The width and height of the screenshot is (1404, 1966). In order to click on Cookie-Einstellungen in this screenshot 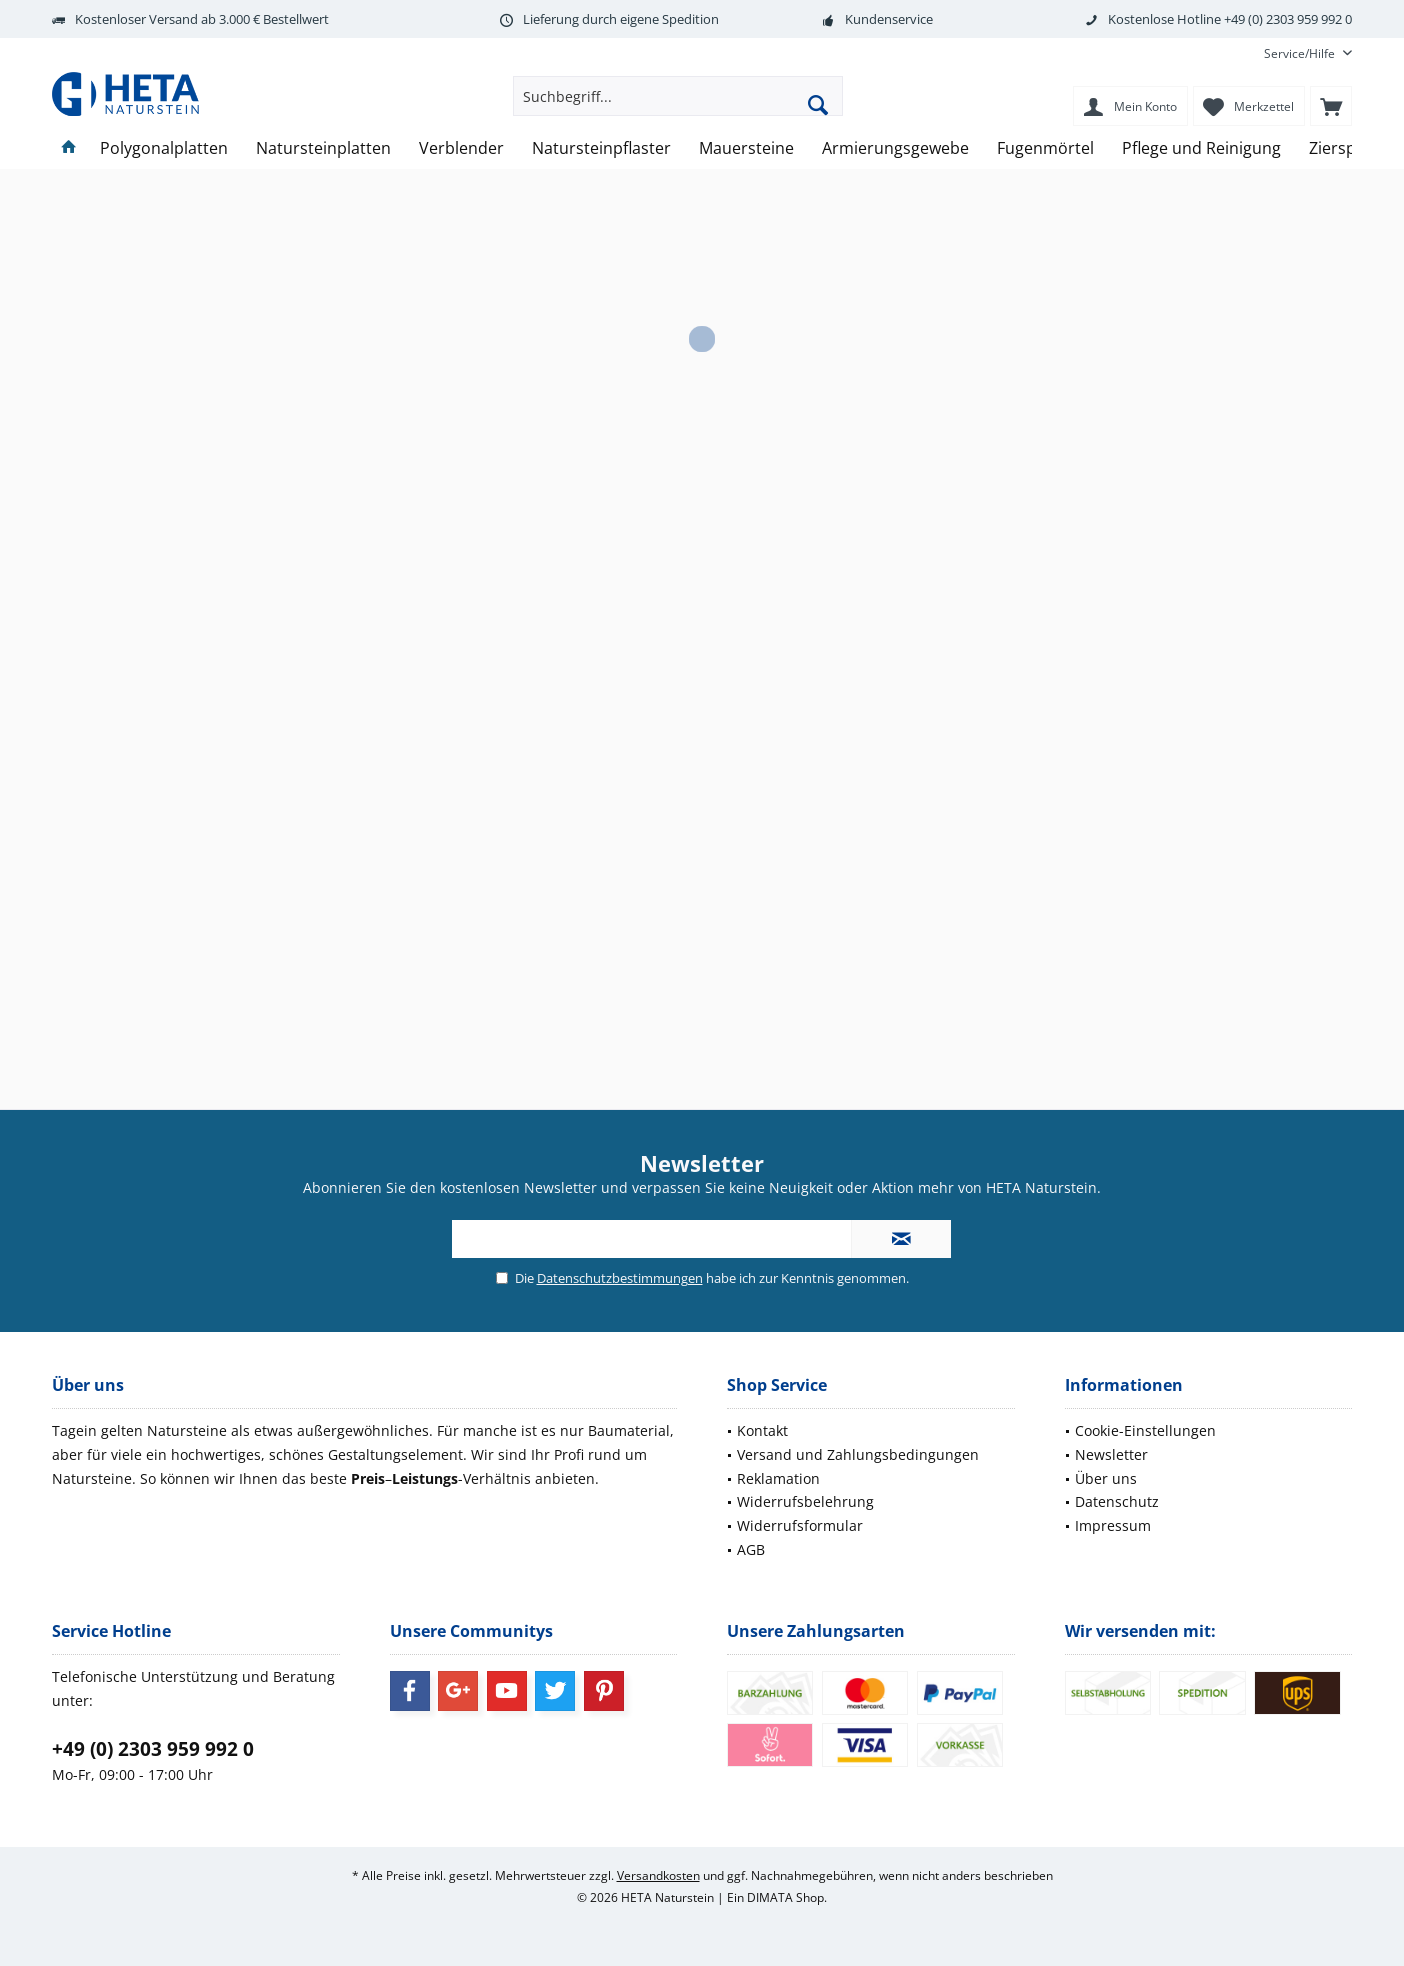, I will do `click(1145, 1430)`.